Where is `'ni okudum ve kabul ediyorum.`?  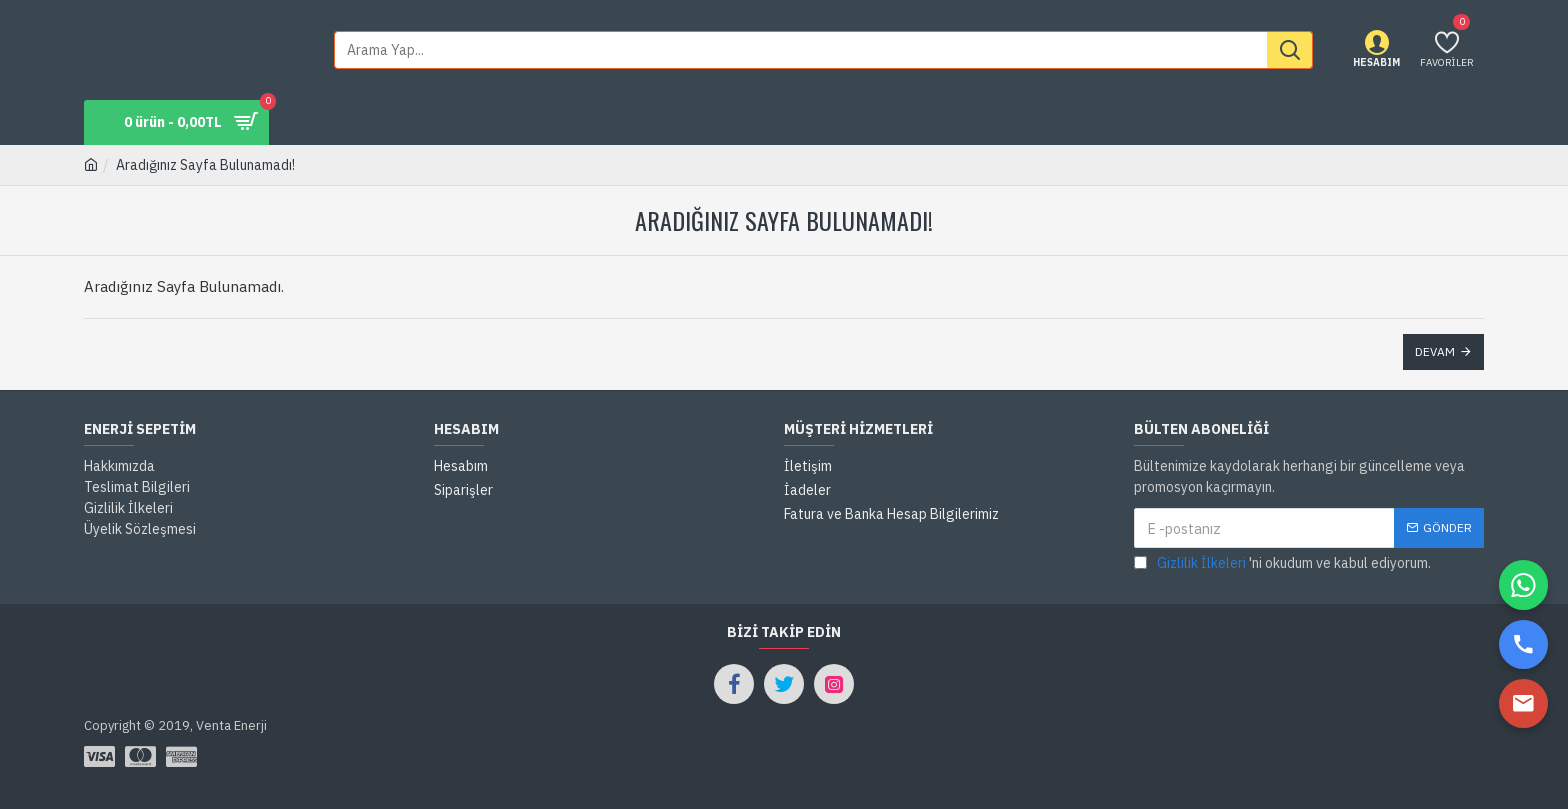
'ni okudum ve kabul ediyorum. is located at coordinates (1282, 563).